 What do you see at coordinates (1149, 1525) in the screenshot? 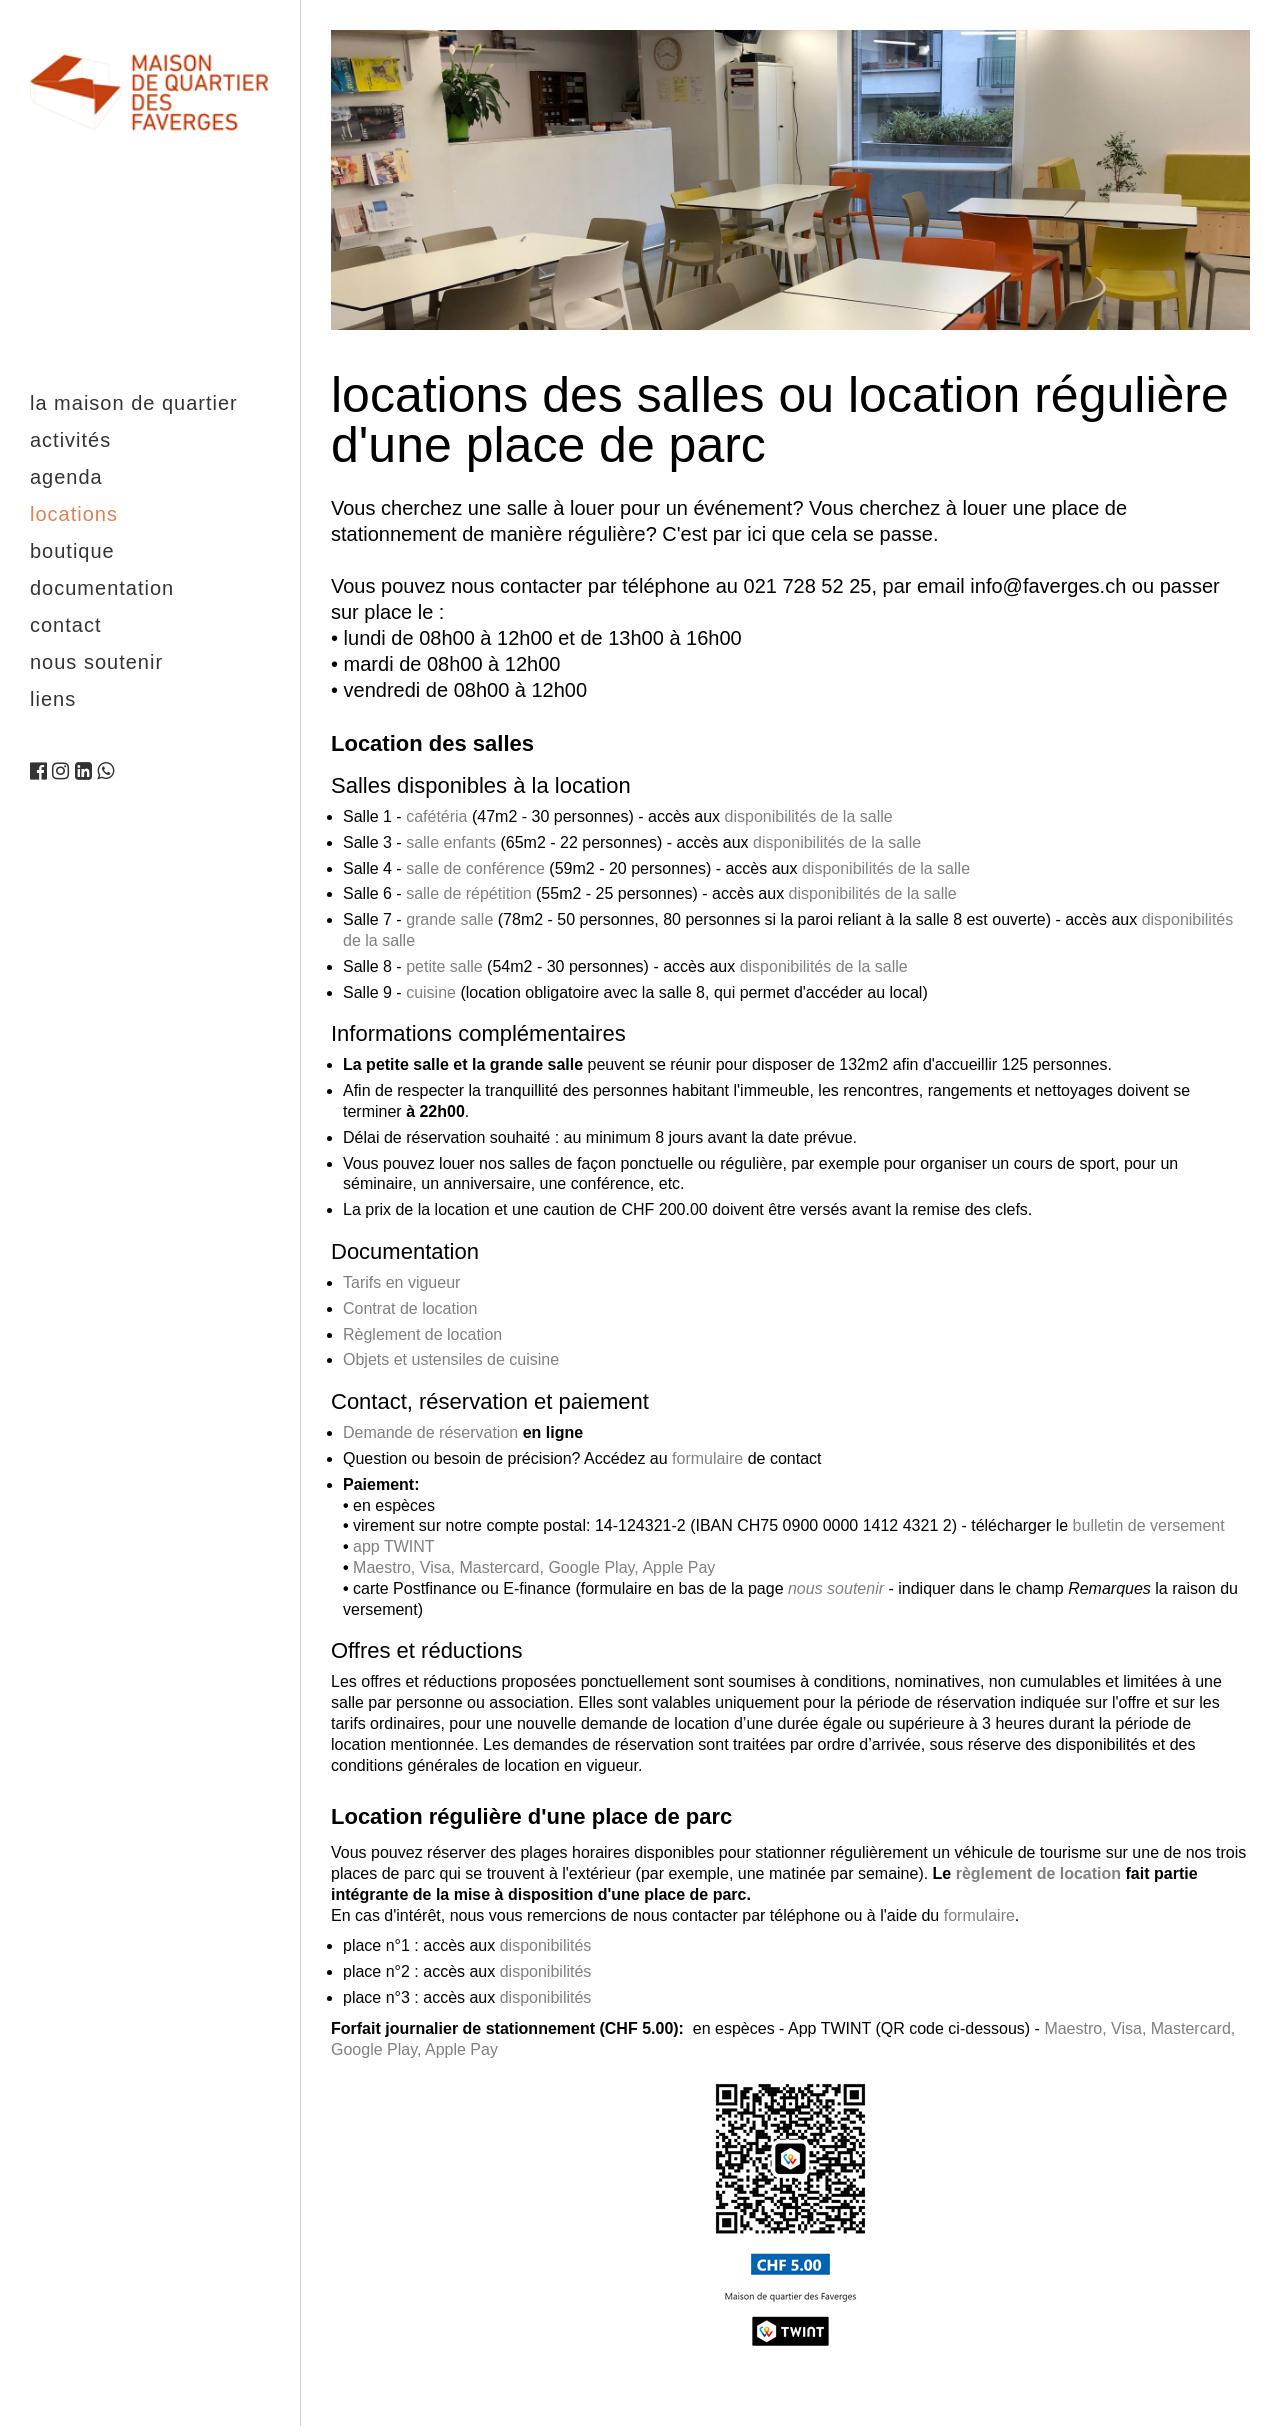
I see `bulletin de versement` at bounding box center [1149, 1525].